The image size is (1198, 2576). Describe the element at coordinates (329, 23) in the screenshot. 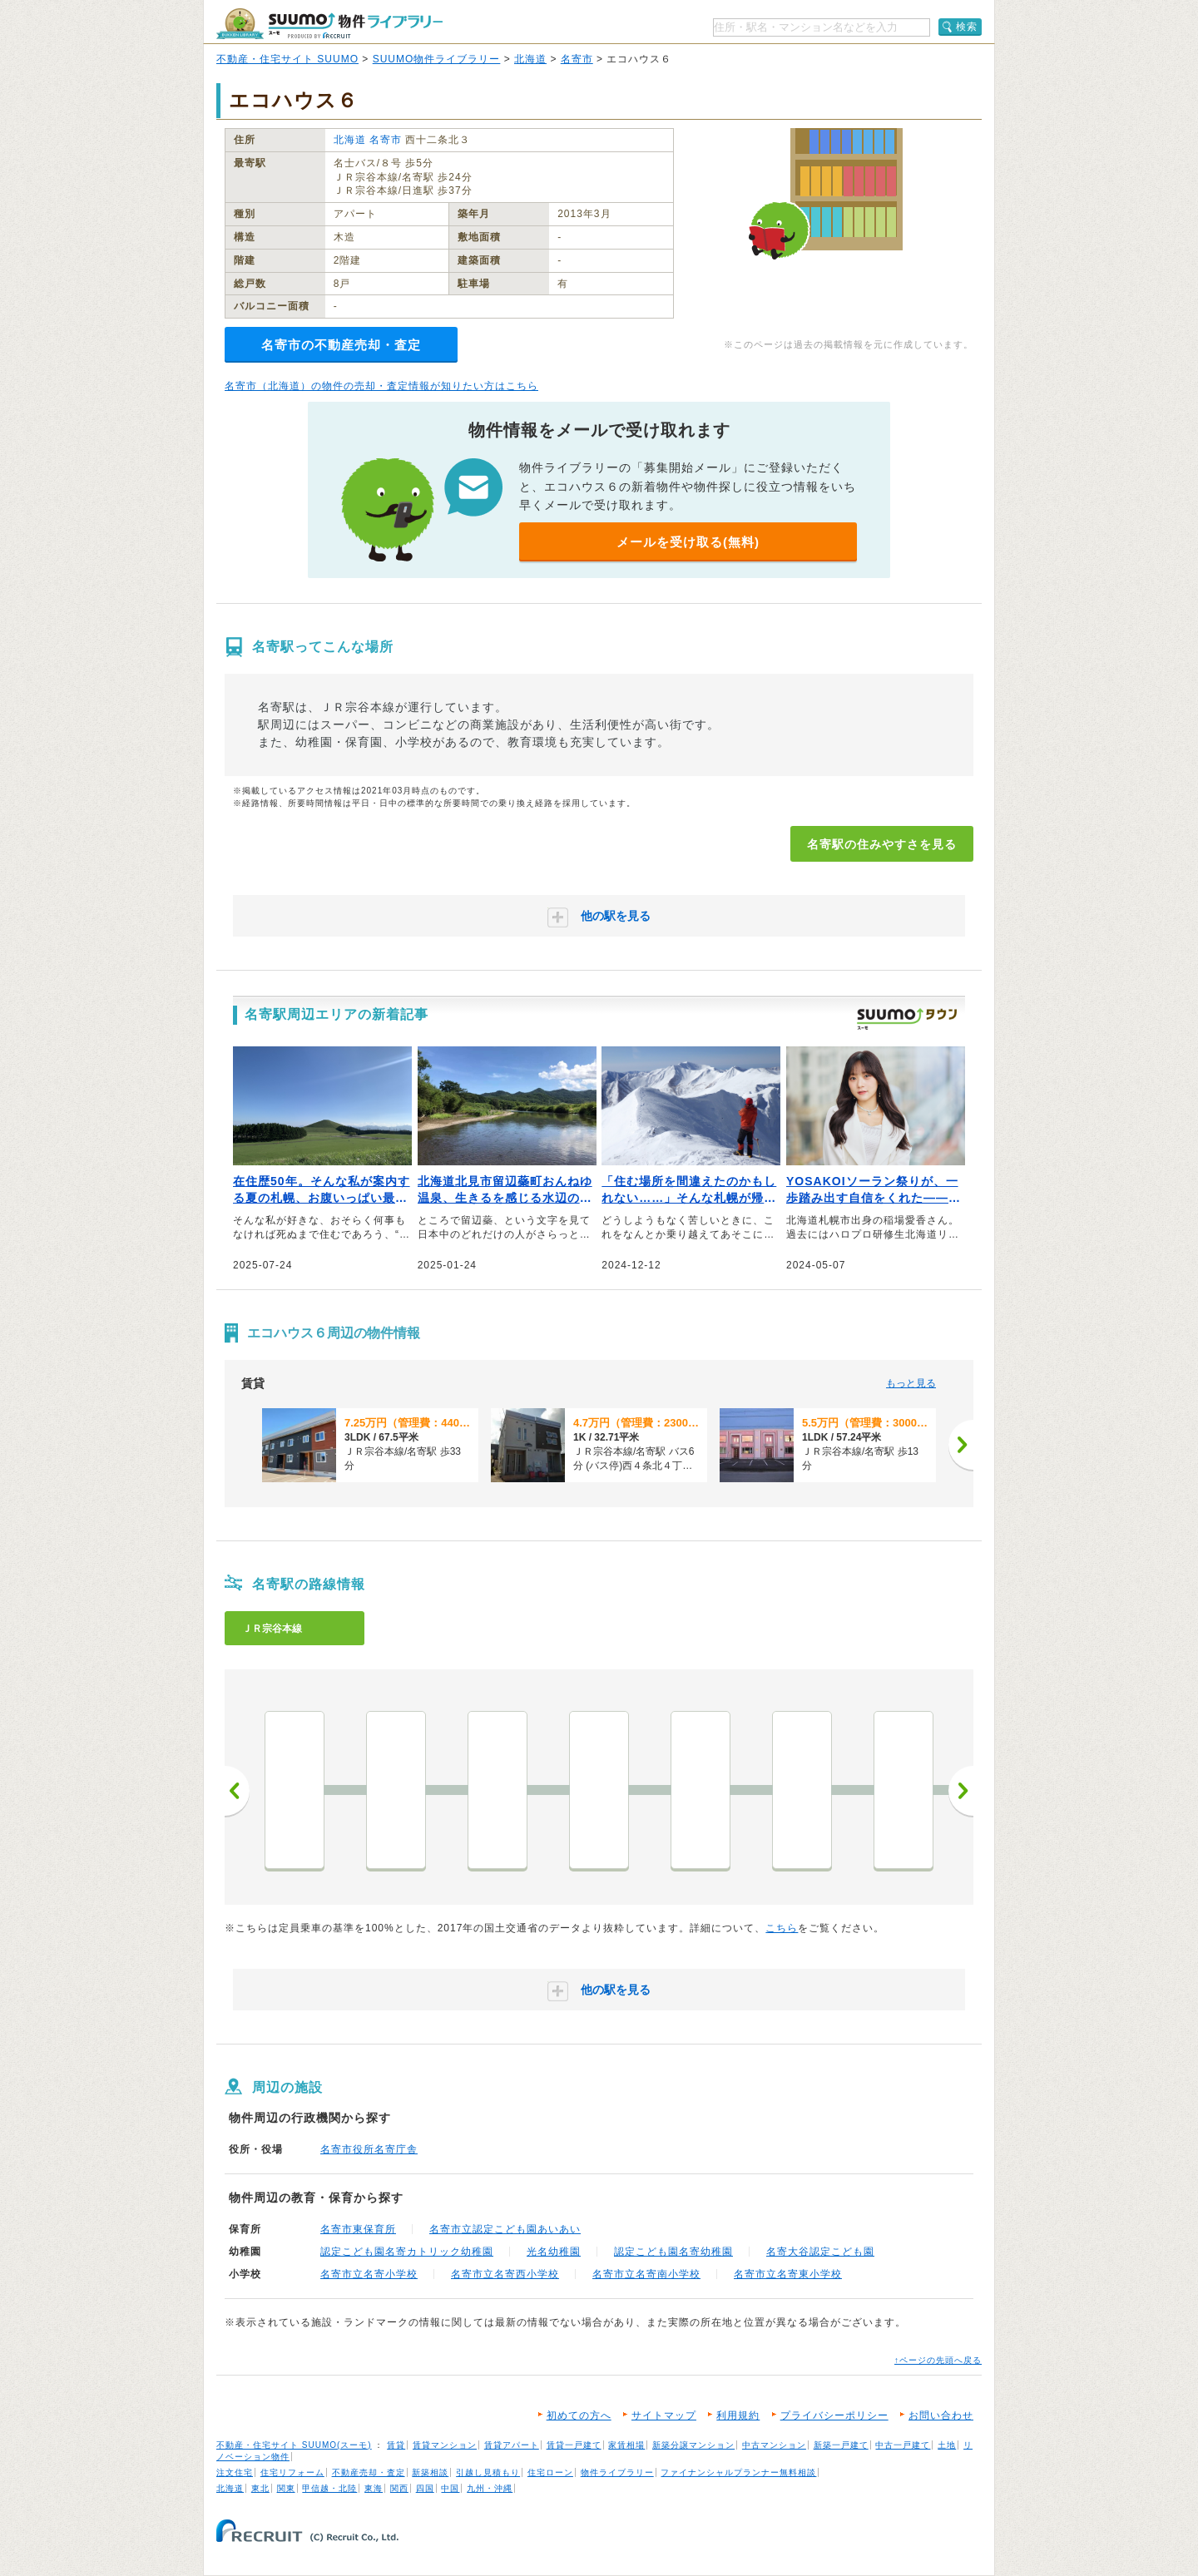

I see `SUUMO（スーモ）物件ライブラリー` at that location.